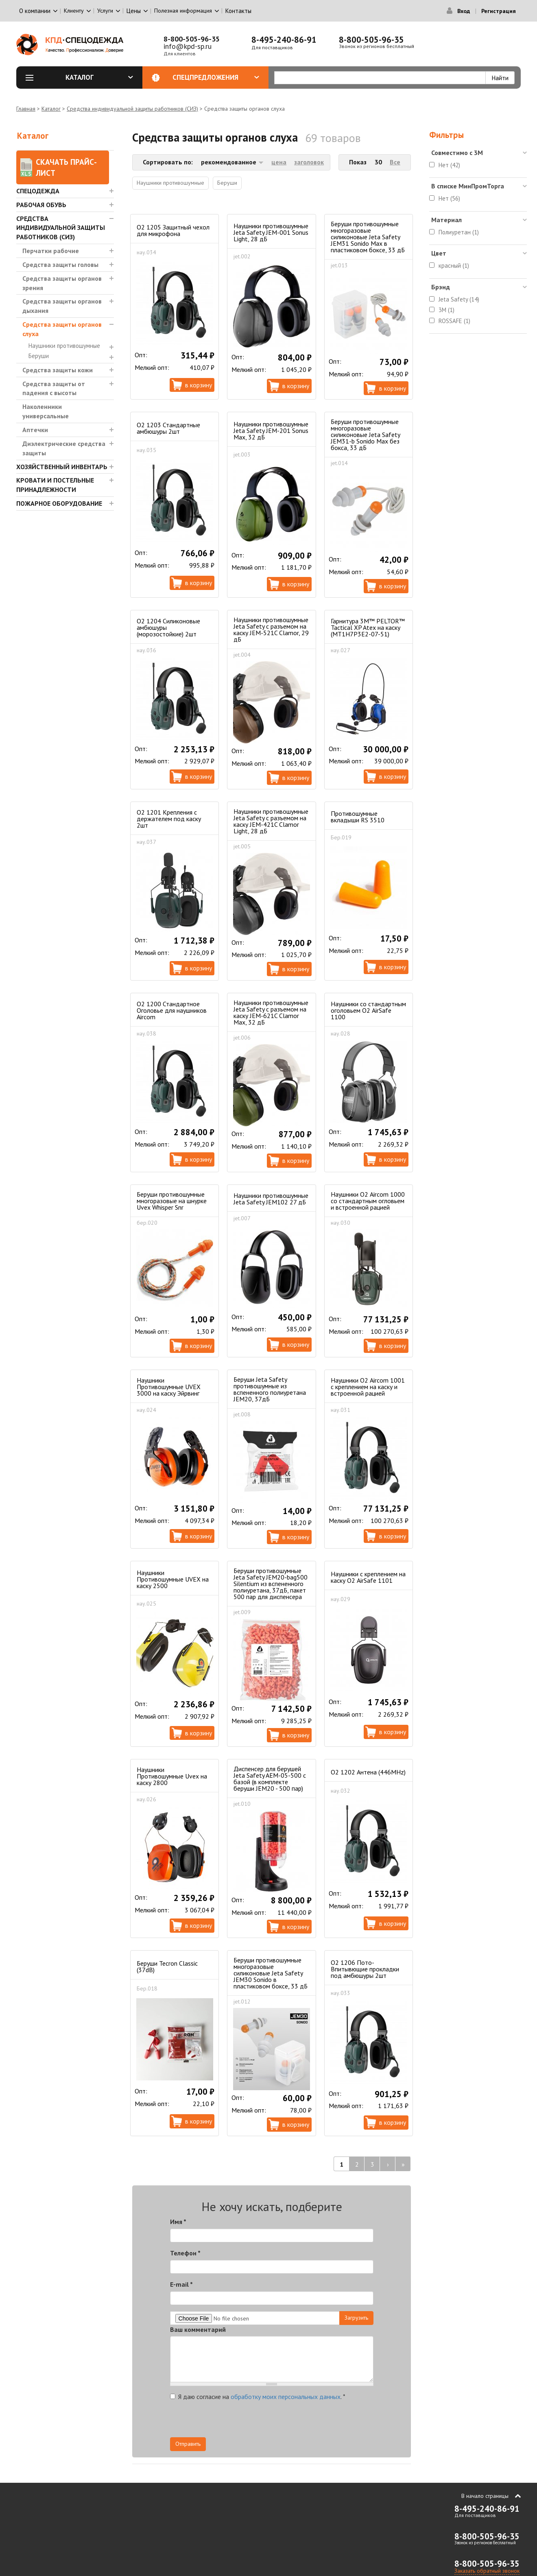 This screenshot has height=2576, width=537. I want to click on Наушники Противошумные UVEX 3000 на каску Эйрвинг, so click(169, 1386).